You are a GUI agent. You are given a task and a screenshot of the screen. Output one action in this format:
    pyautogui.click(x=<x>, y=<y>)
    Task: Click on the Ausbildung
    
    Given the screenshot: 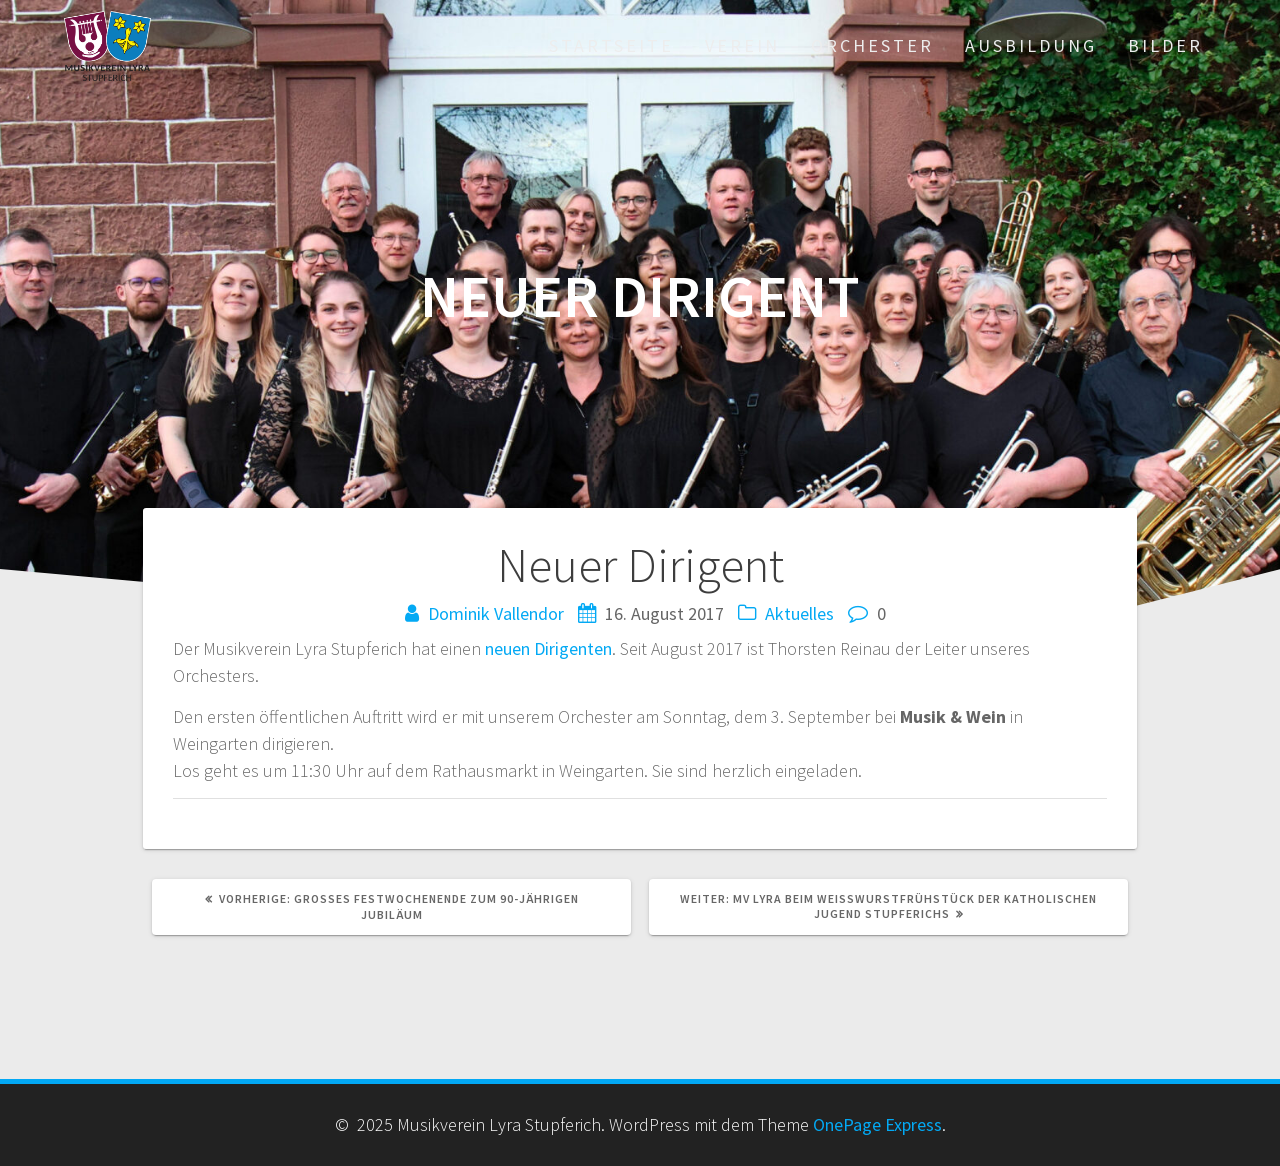 What is the action you would take?
    pyautogui.click(x=1031, y=45)
    